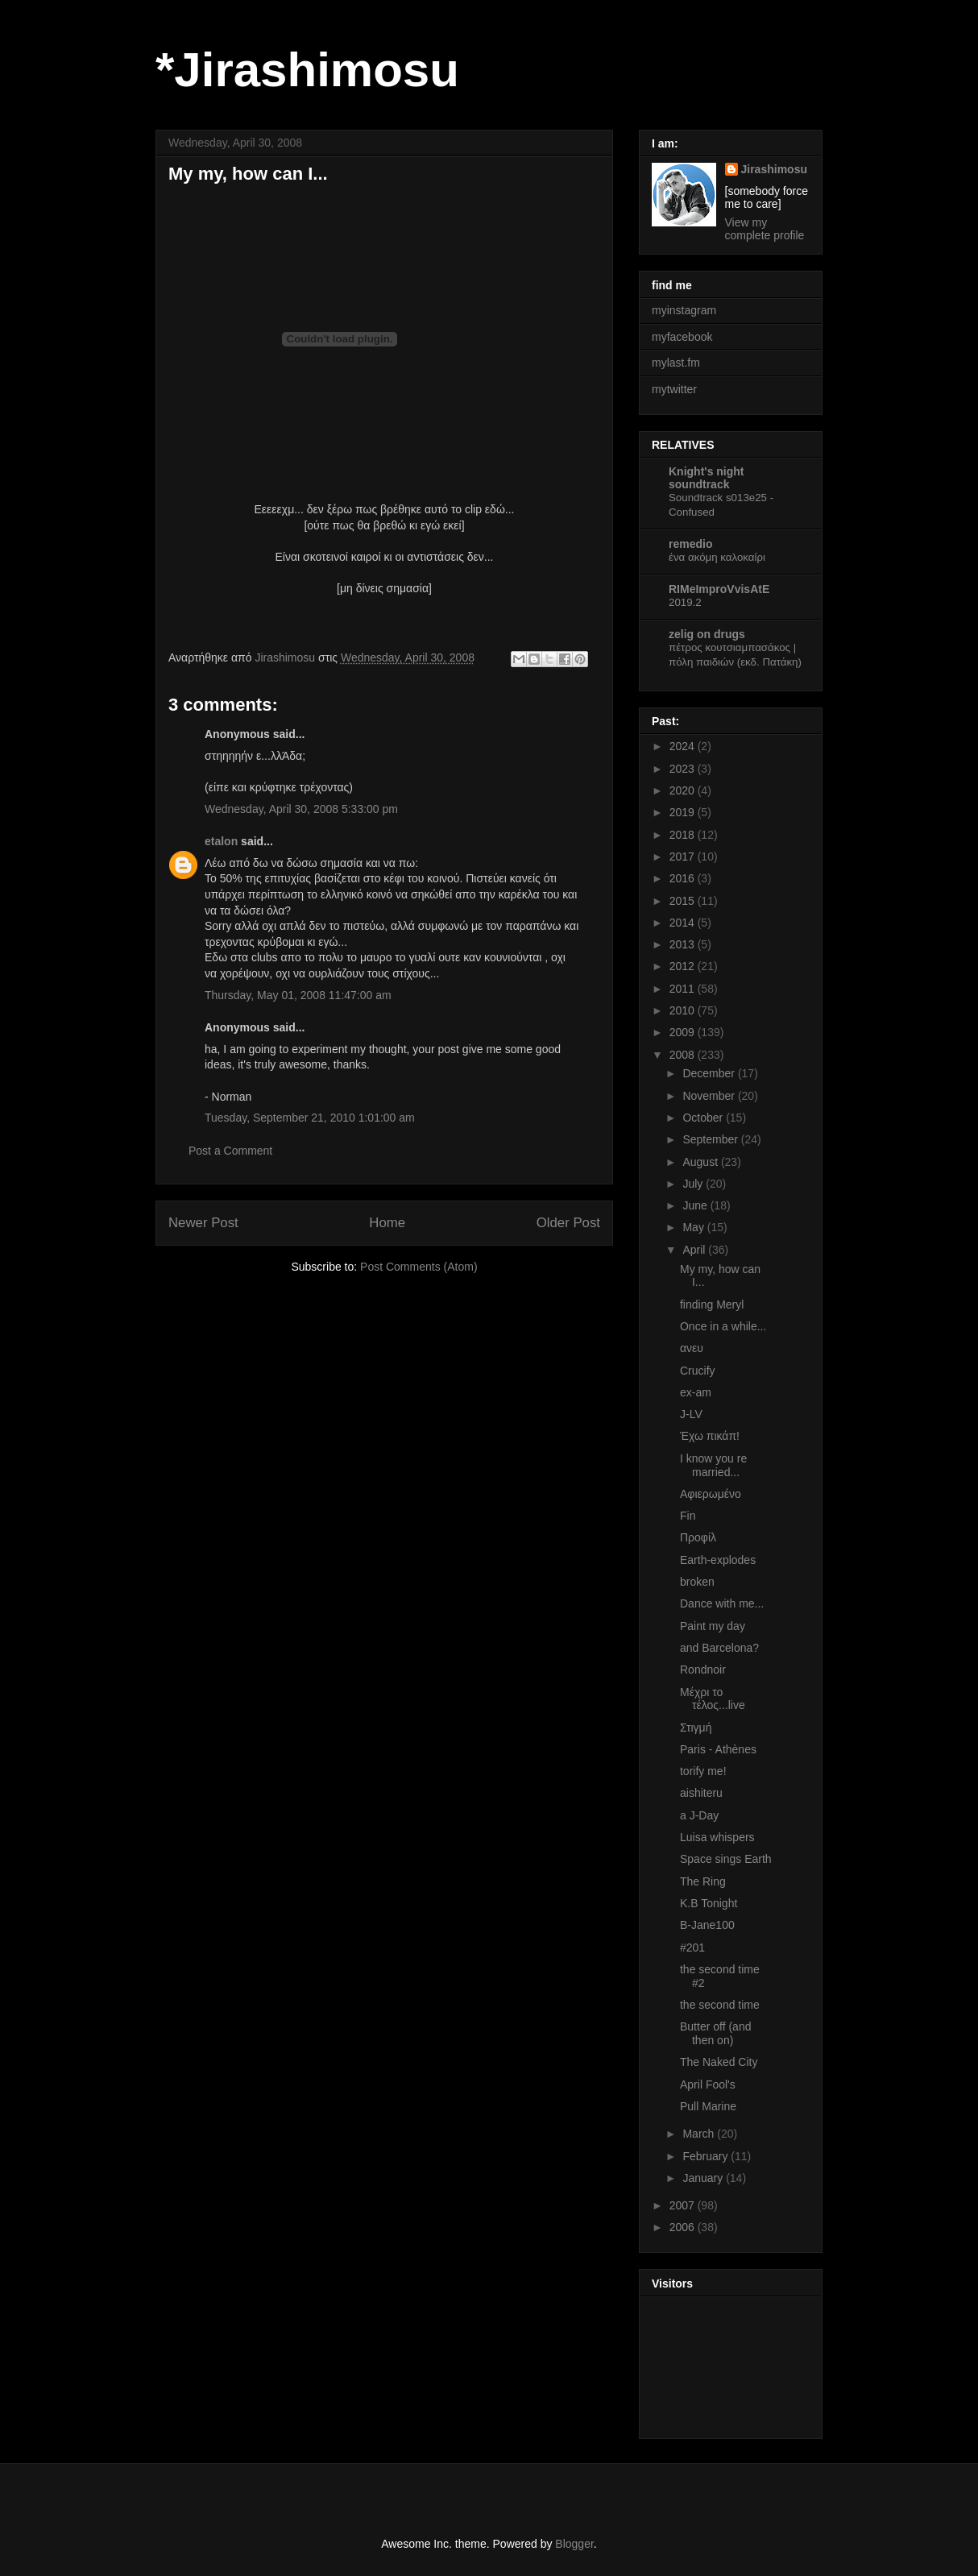 This screenshot has width=978, height=2576. I want to click on I know you re married..., so click(713, 1465).